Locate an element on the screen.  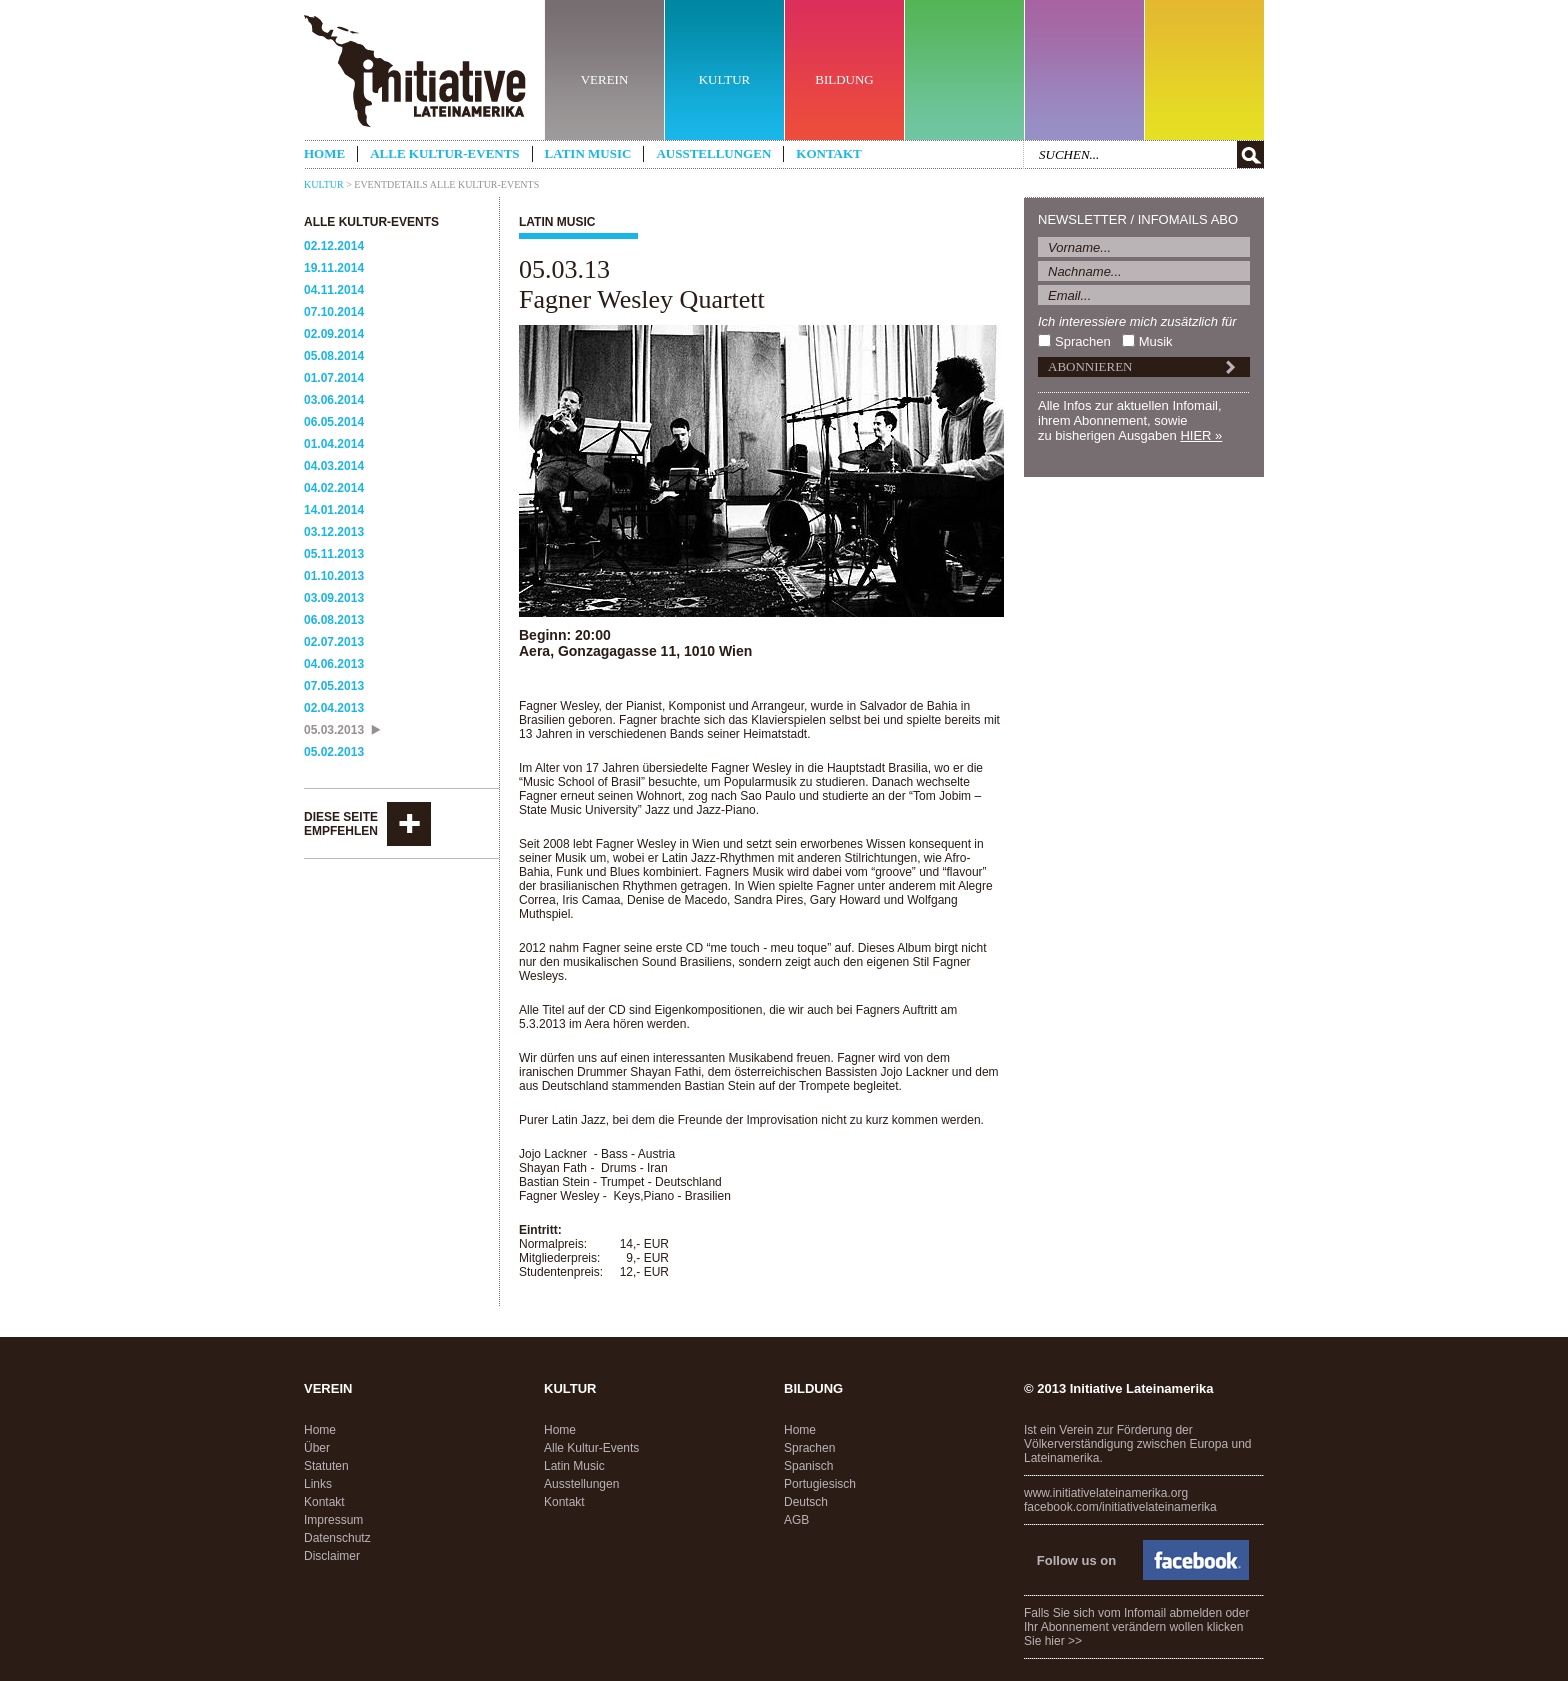
02.12.2014 is located at coordinates (334, 246).